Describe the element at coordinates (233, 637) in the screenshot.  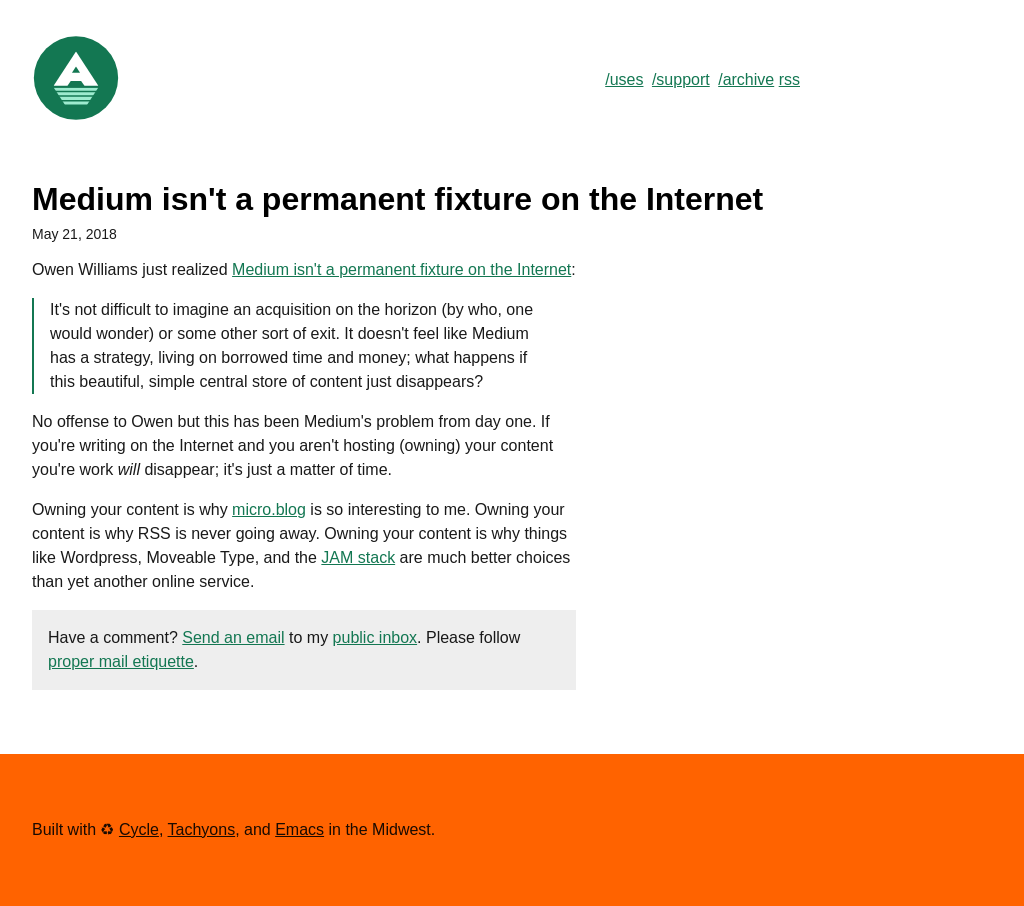
I see `Send an email` at that location.